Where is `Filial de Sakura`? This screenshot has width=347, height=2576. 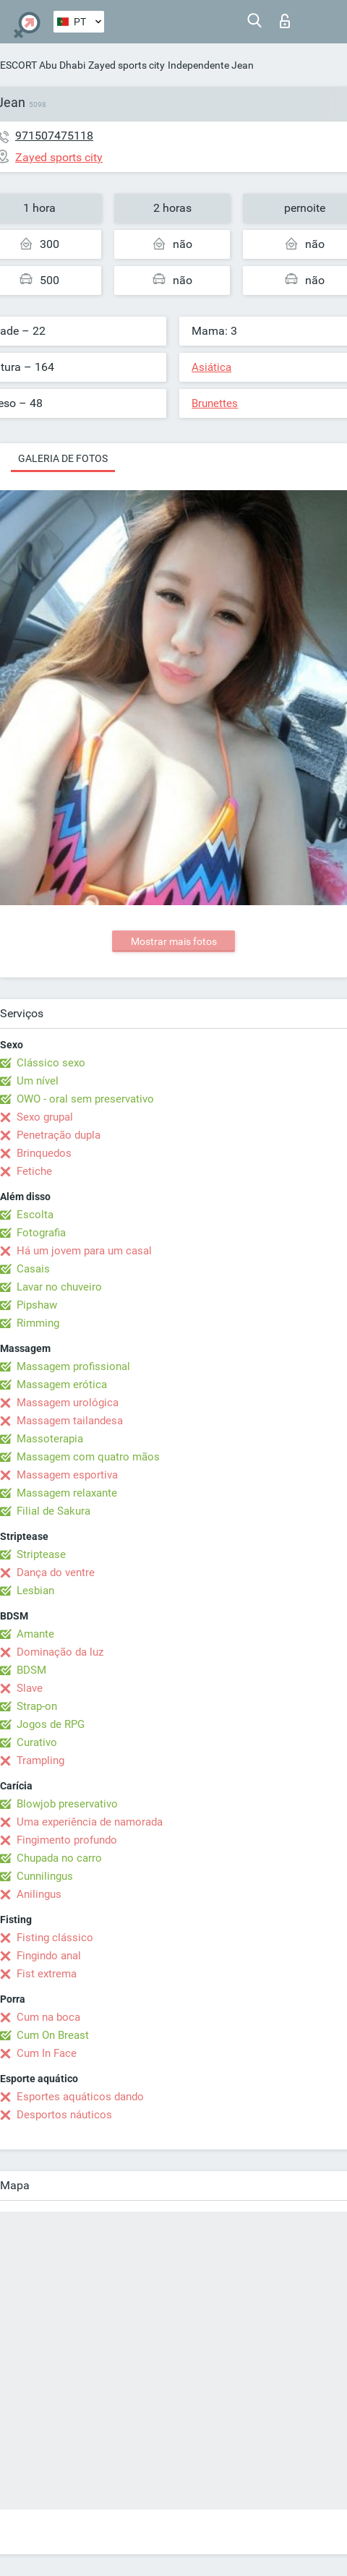
Filial de Sakura is located at coordinates (53, 1511).